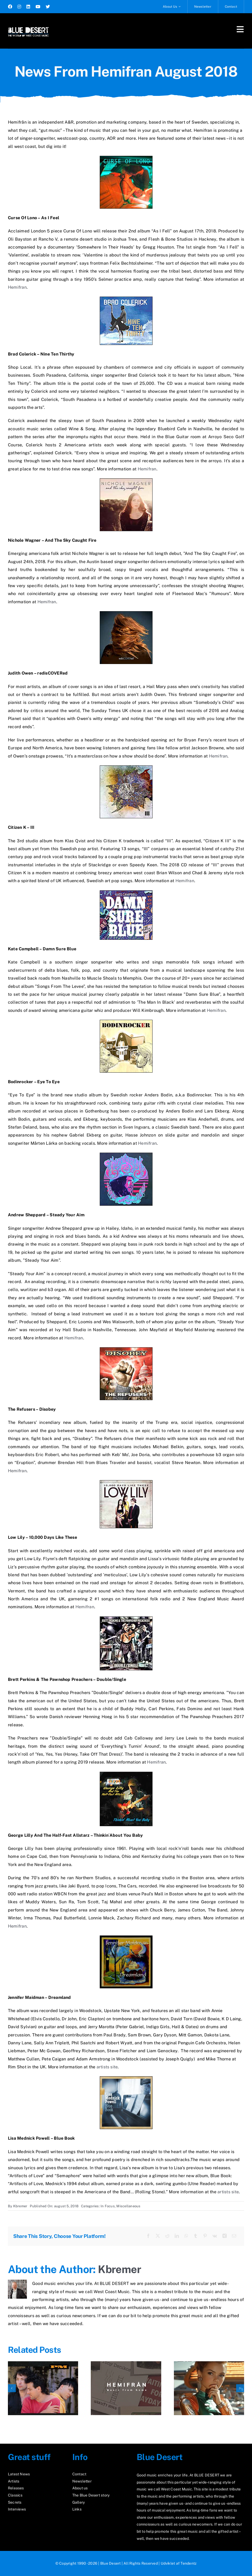 The width and height of the screenshot is (252, 2576). I want to click on Kbremer, so click(20, 2206).